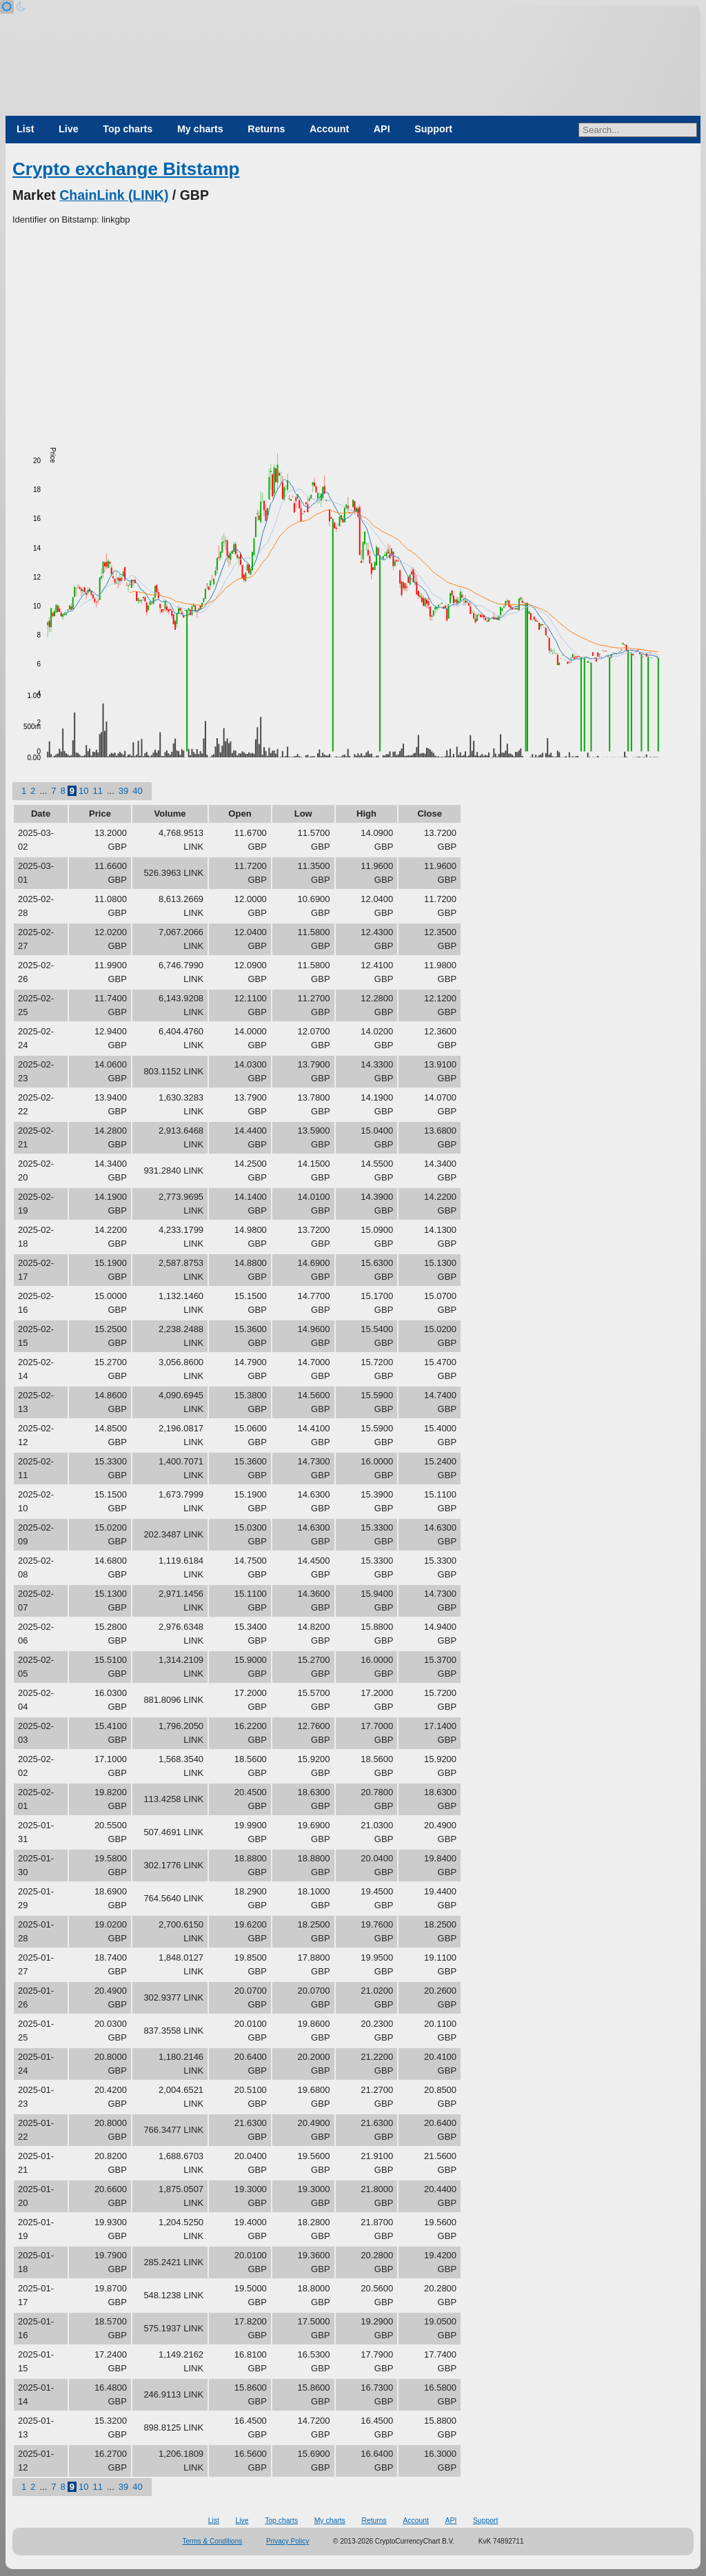  Describe the element at coordinates (287, 2541) in the screenshot. I see `Privacy Policy` at that location.